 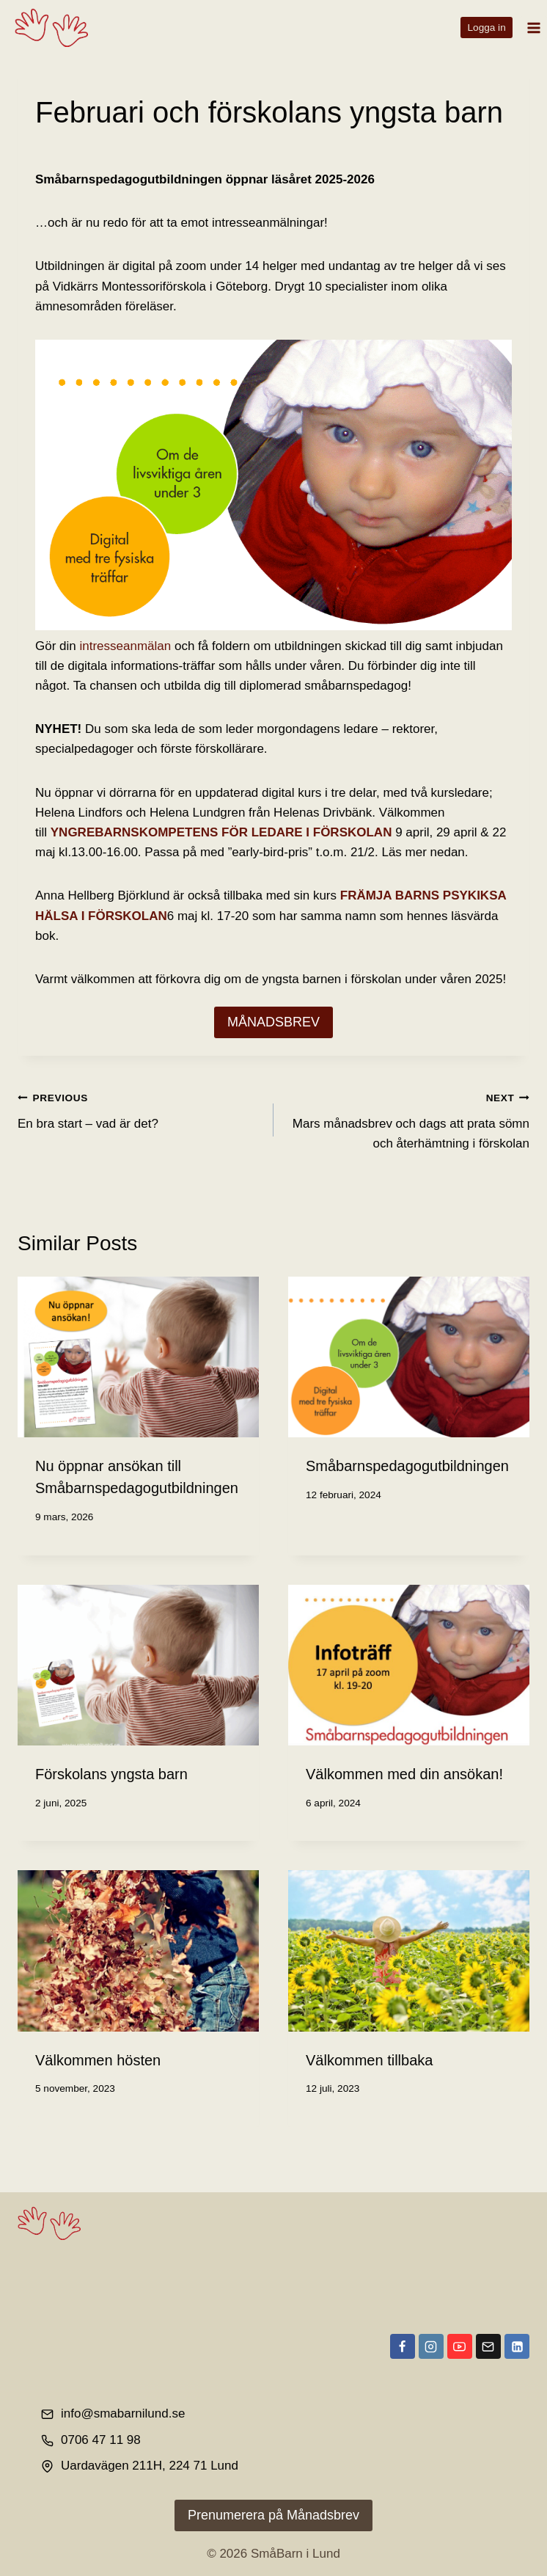 I want to click on [Email], so click(x=488, y=2346).